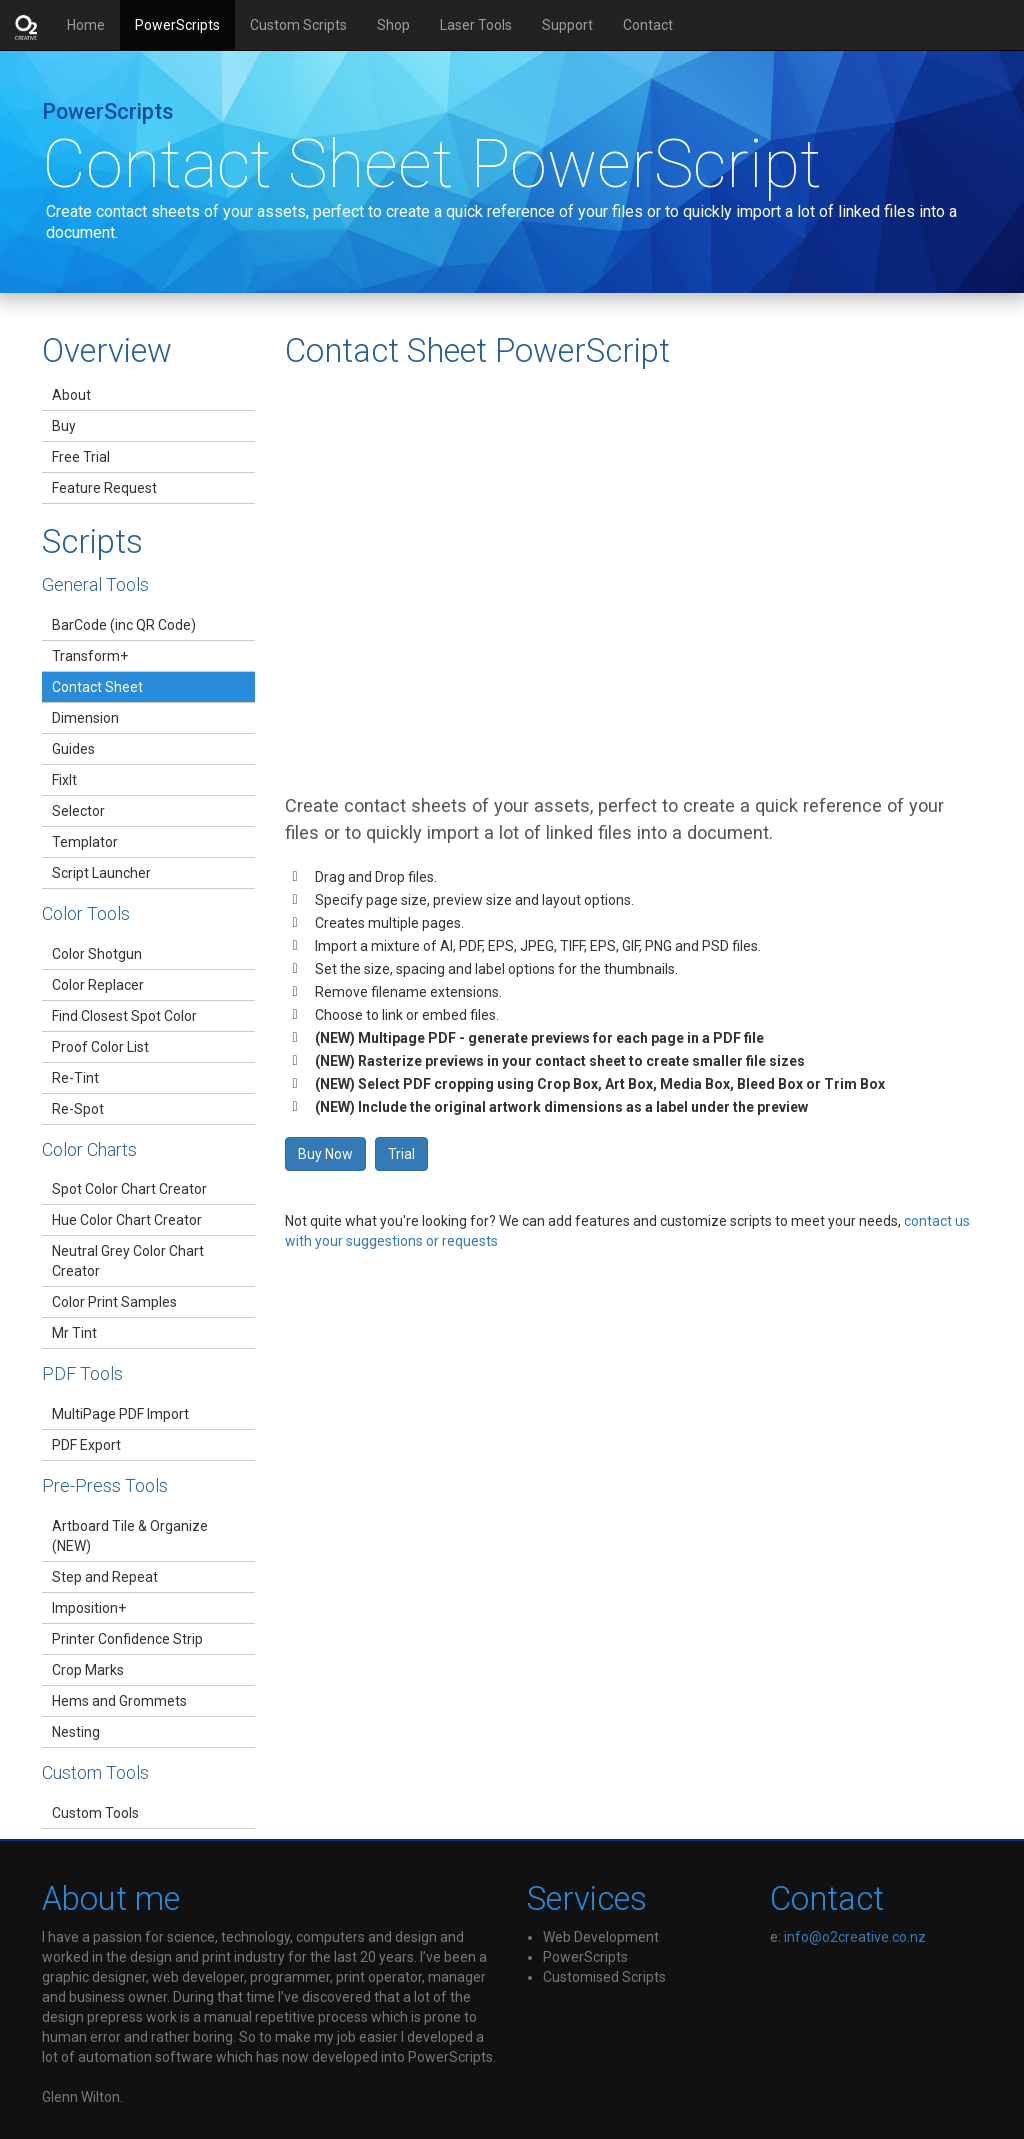  What do you see at coordinates (401, 1154) in the screenshot?
I see `Trial` at bounding box center [401, 1154].